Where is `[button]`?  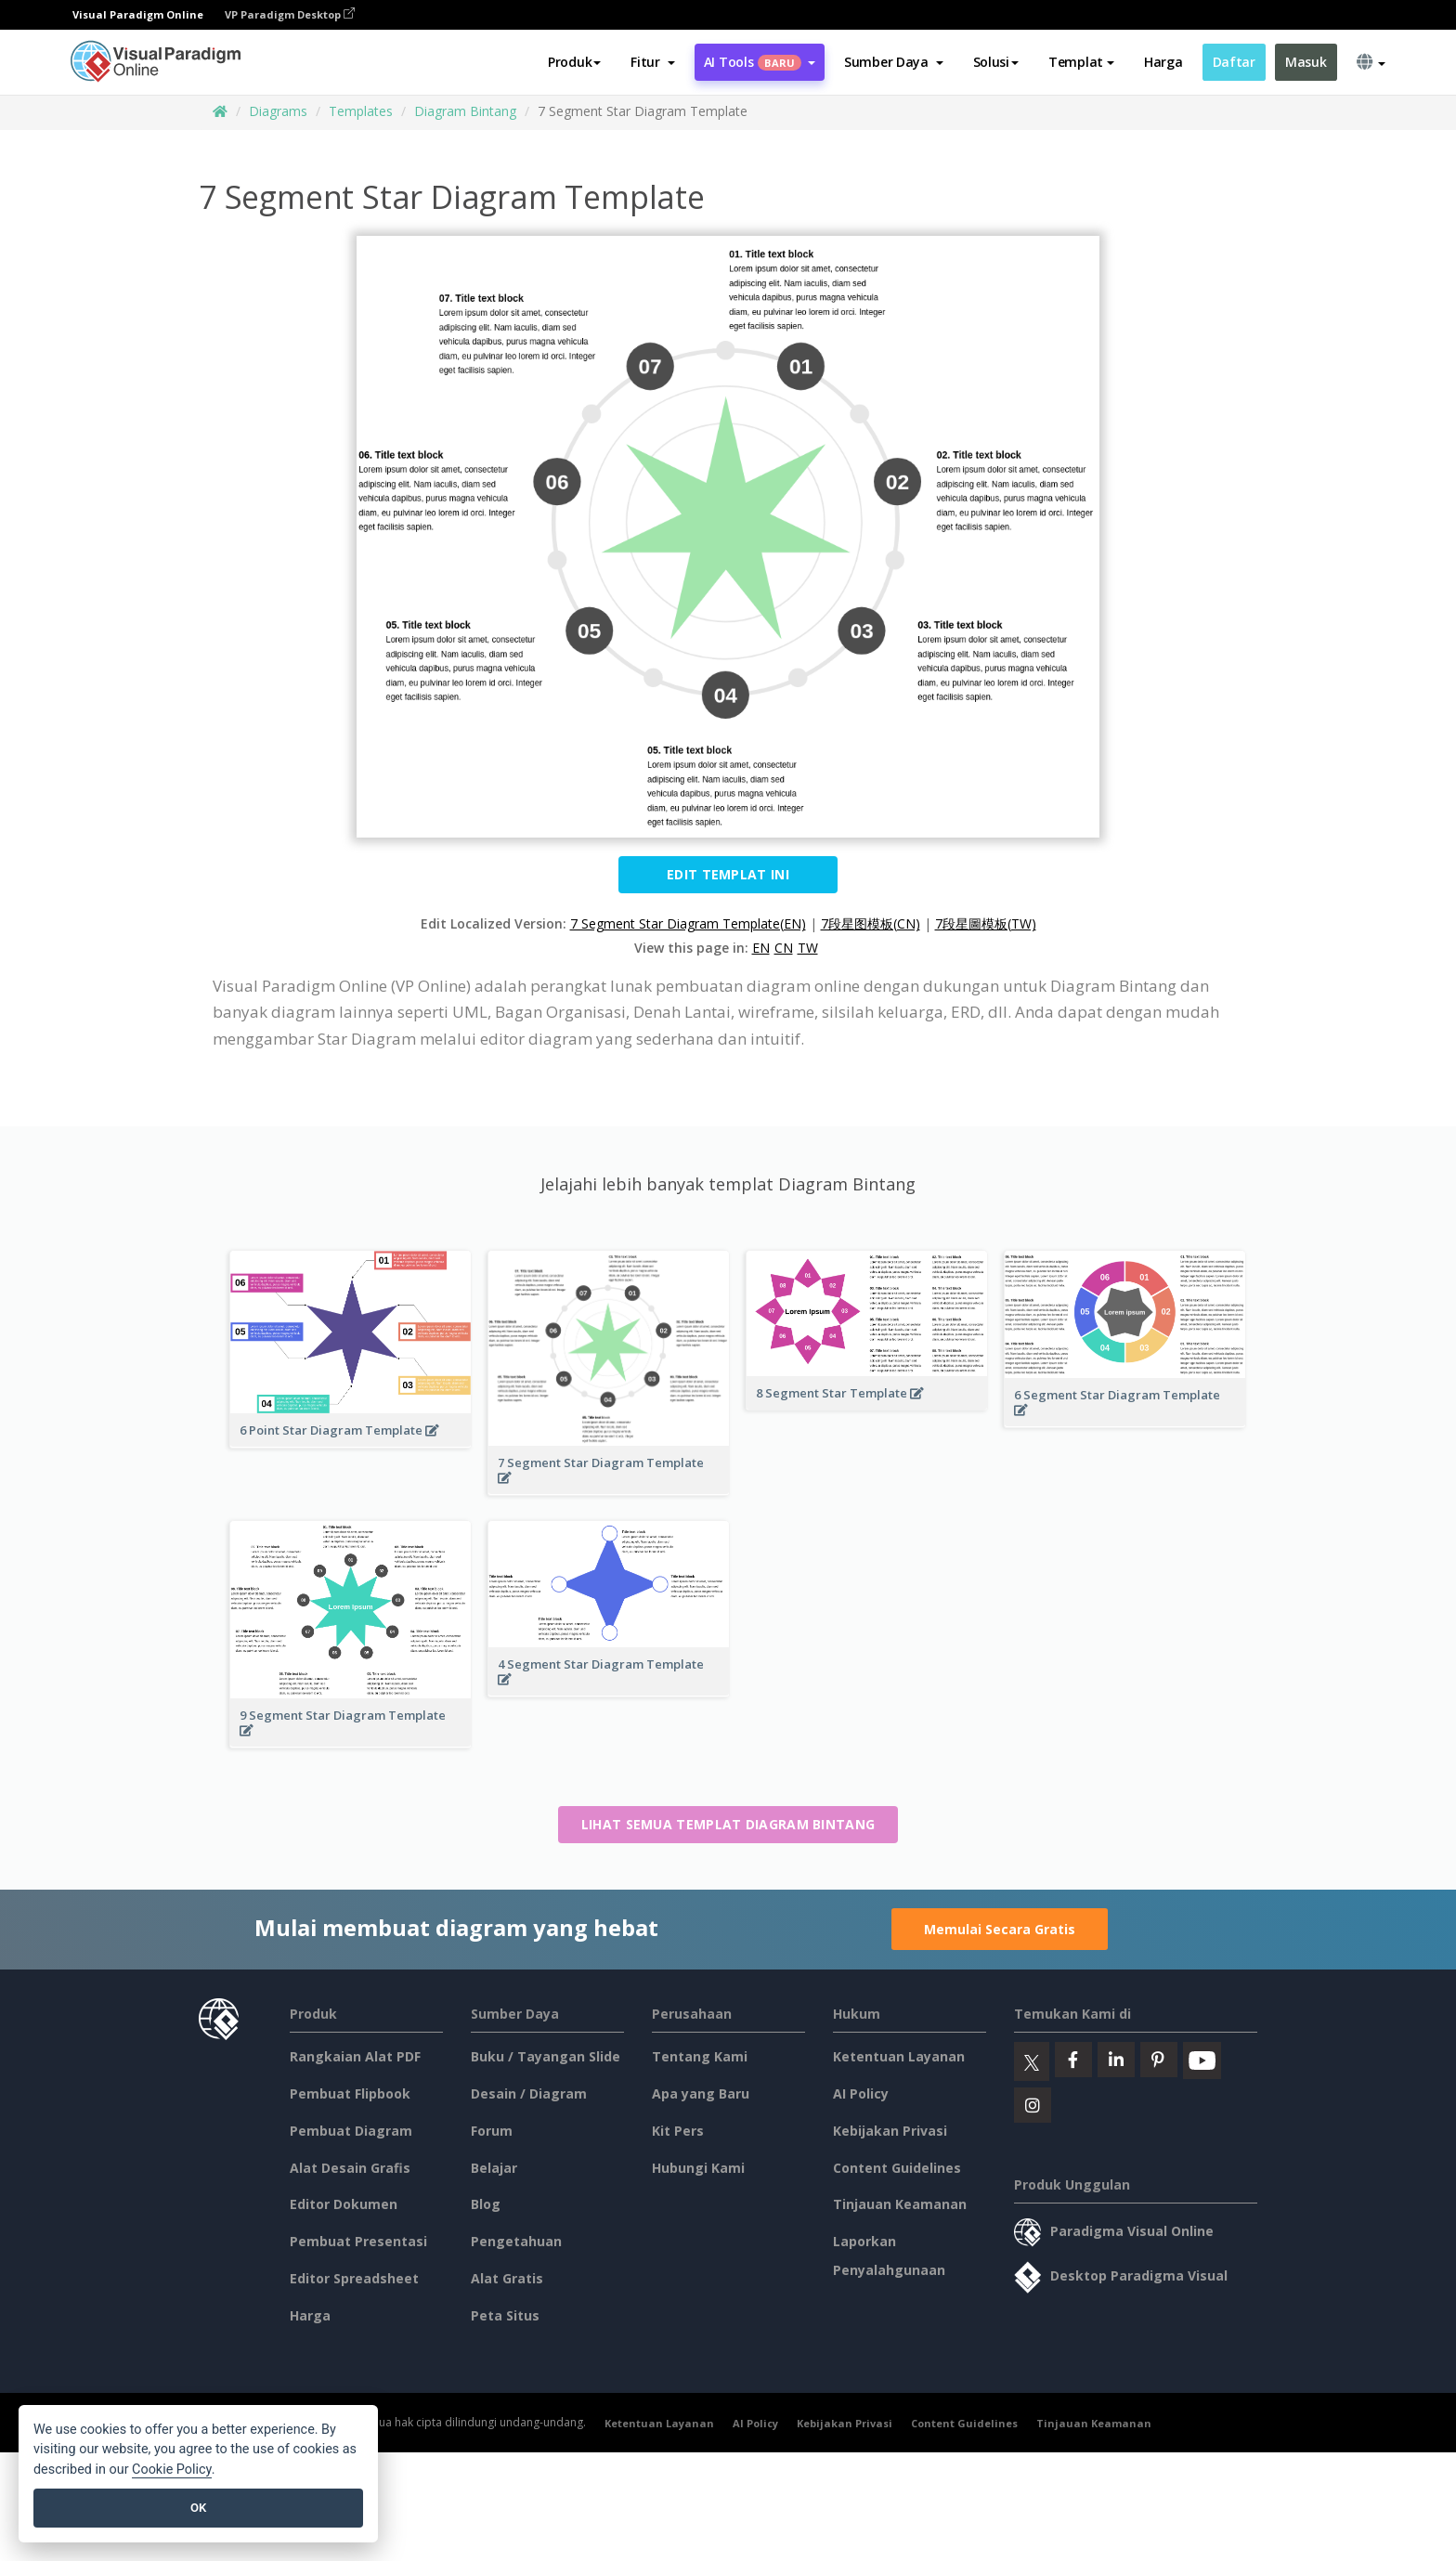 [button] is located at coordinates (652, 62).